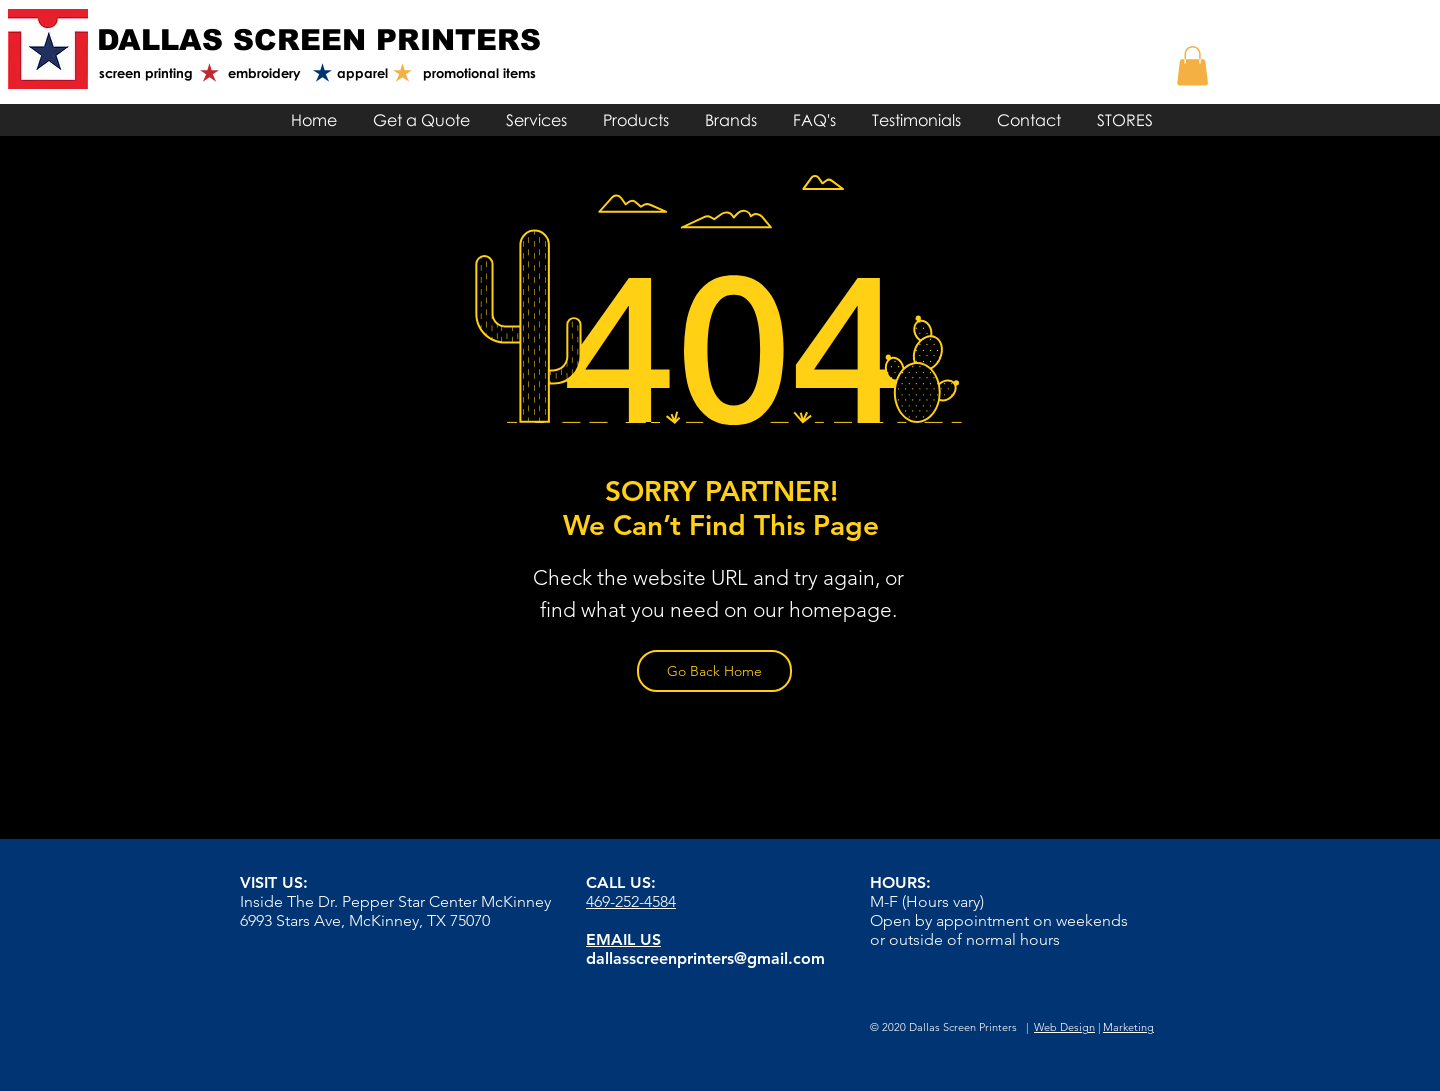  I want to click on Web Design, so click(1064, 1027).